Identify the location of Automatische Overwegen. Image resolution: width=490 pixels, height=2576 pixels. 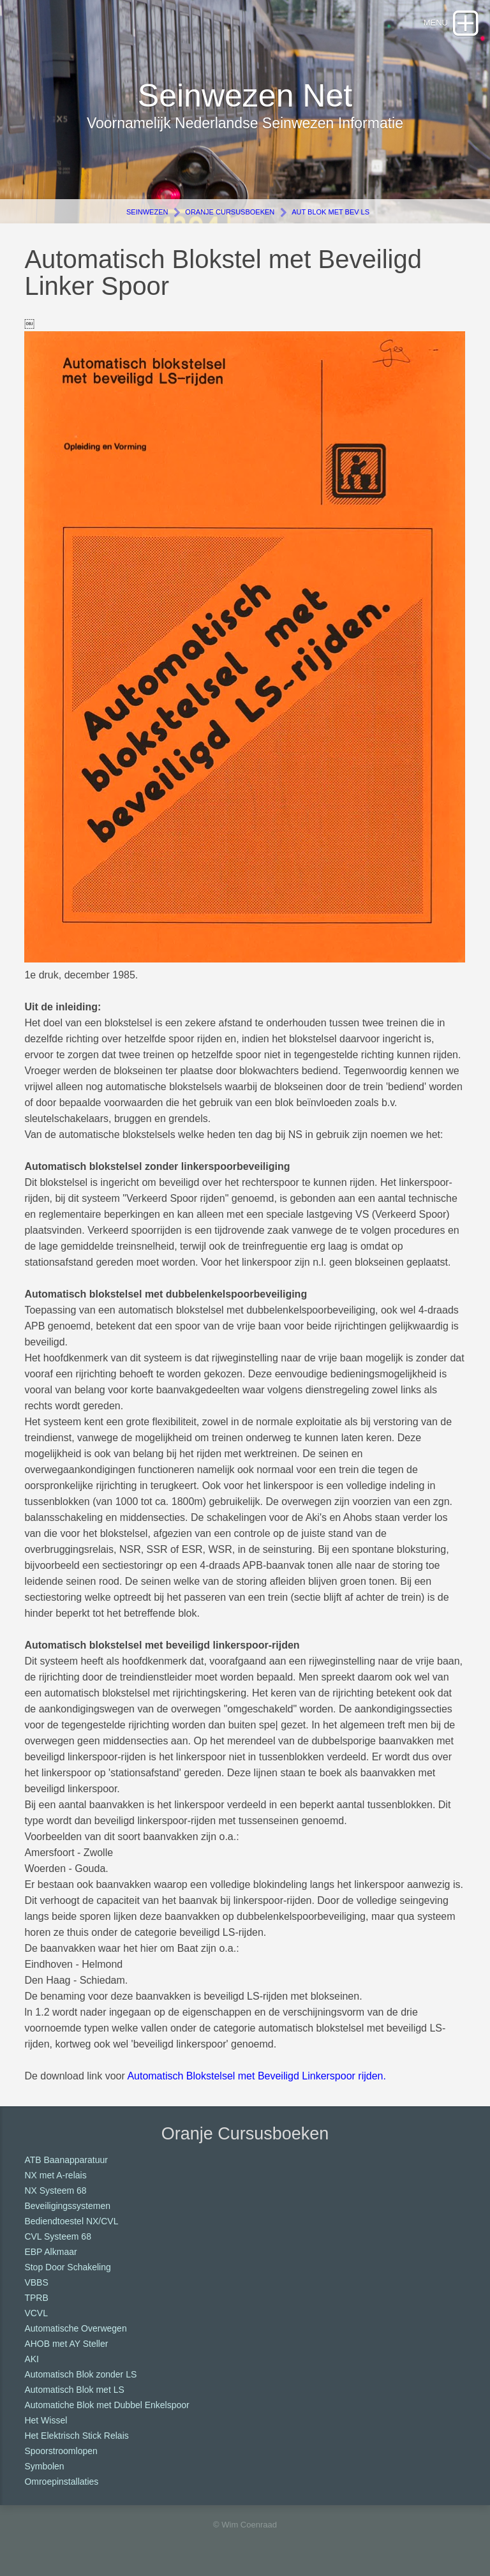
(75, 2328).